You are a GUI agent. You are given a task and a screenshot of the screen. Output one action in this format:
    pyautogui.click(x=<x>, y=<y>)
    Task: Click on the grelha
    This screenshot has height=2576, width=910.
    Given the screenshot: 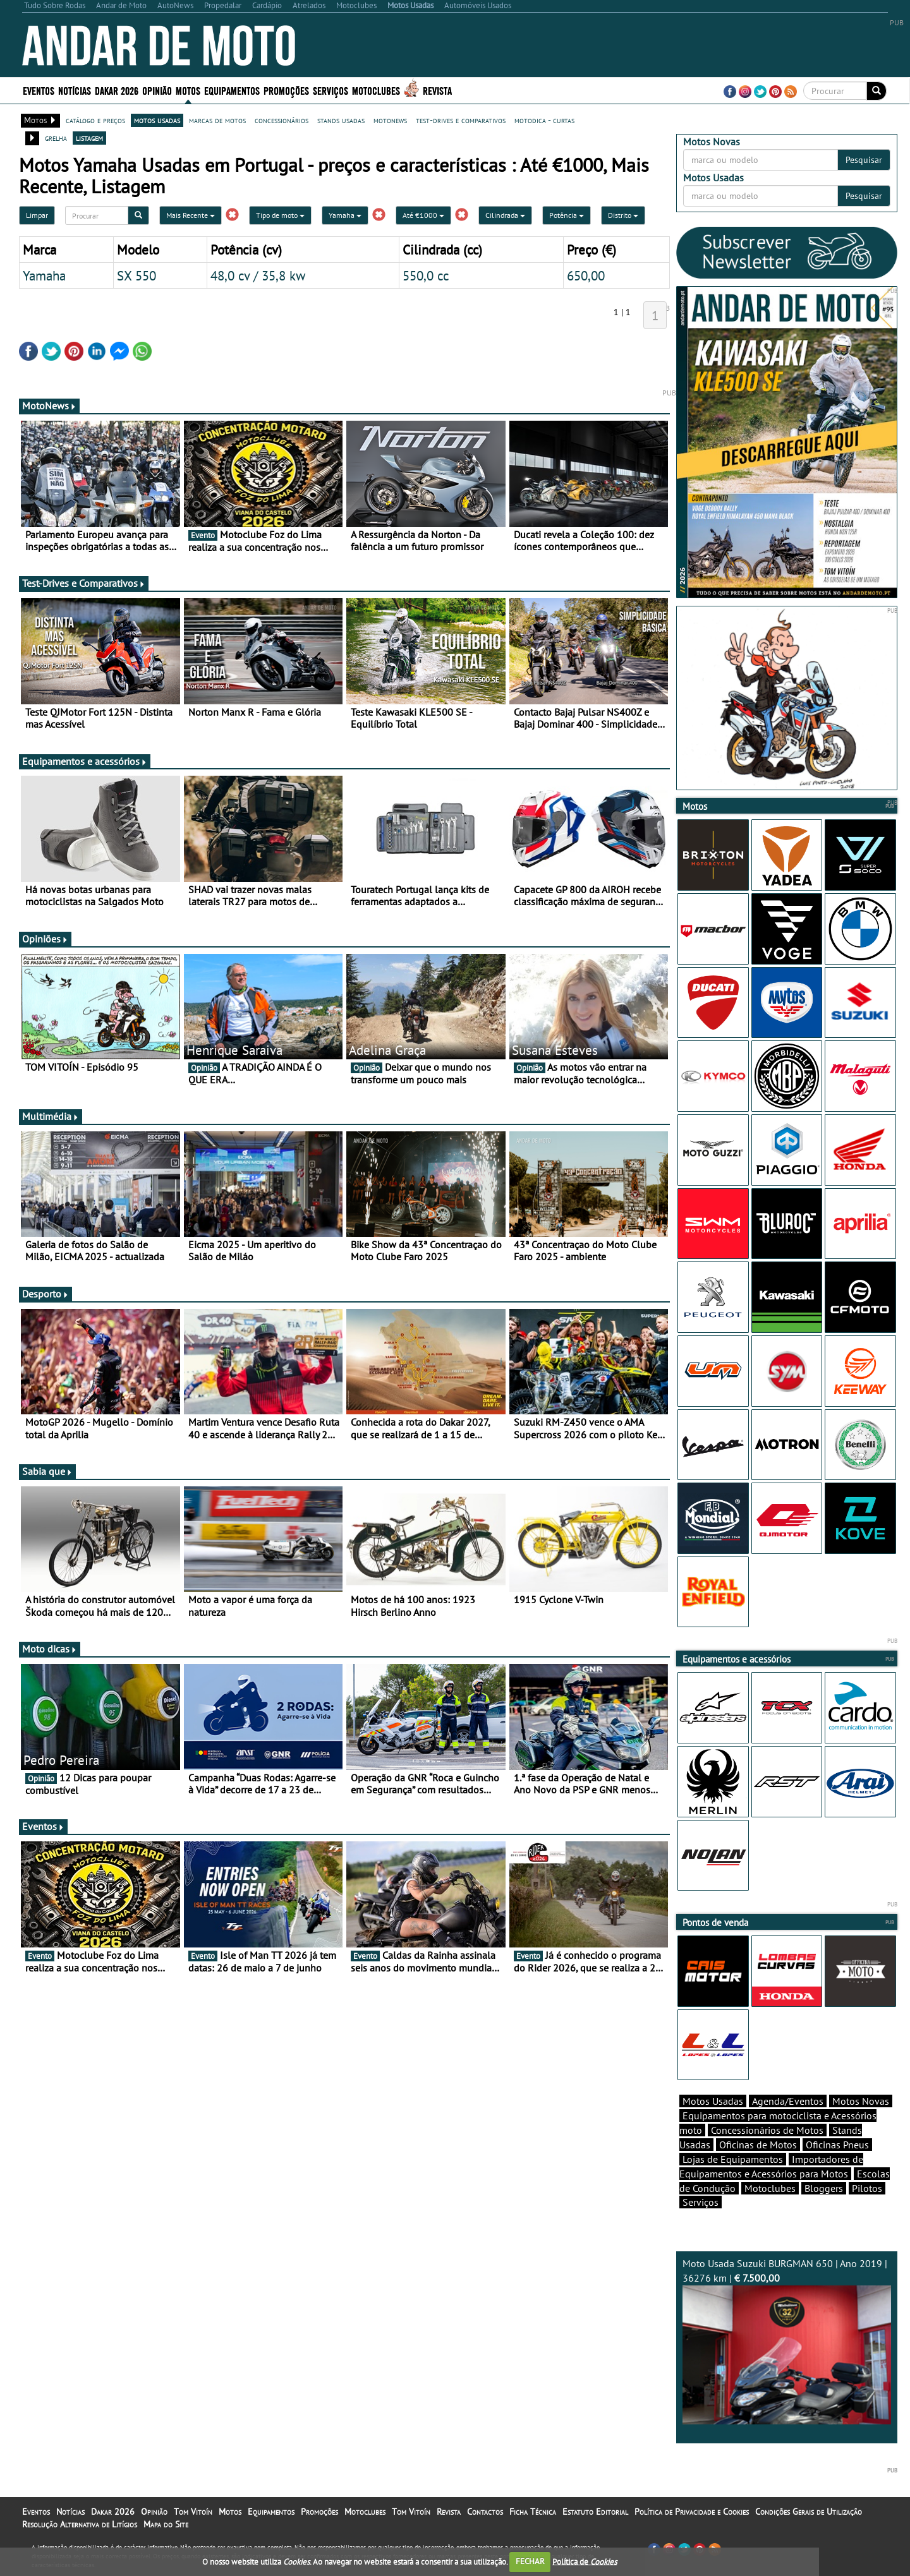 What is the action you would take?
    pyautogui.click(x=56, y=137)
    